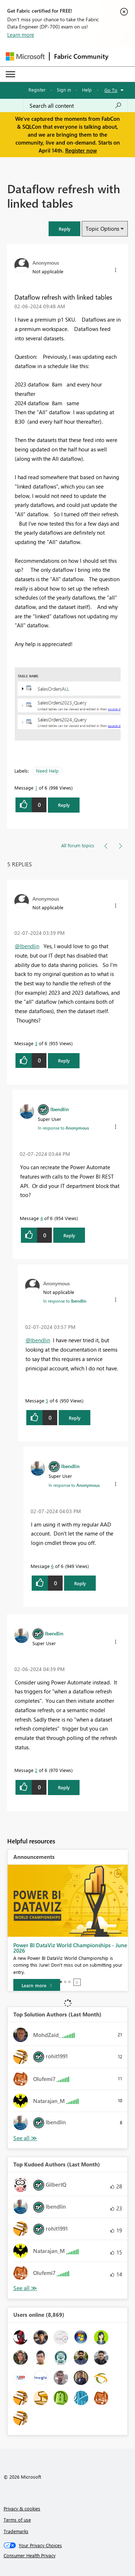 The height and width of the screenshot is (2576, 135). I want to click on 3 [Message 3 of 6], so click(36, 1043).